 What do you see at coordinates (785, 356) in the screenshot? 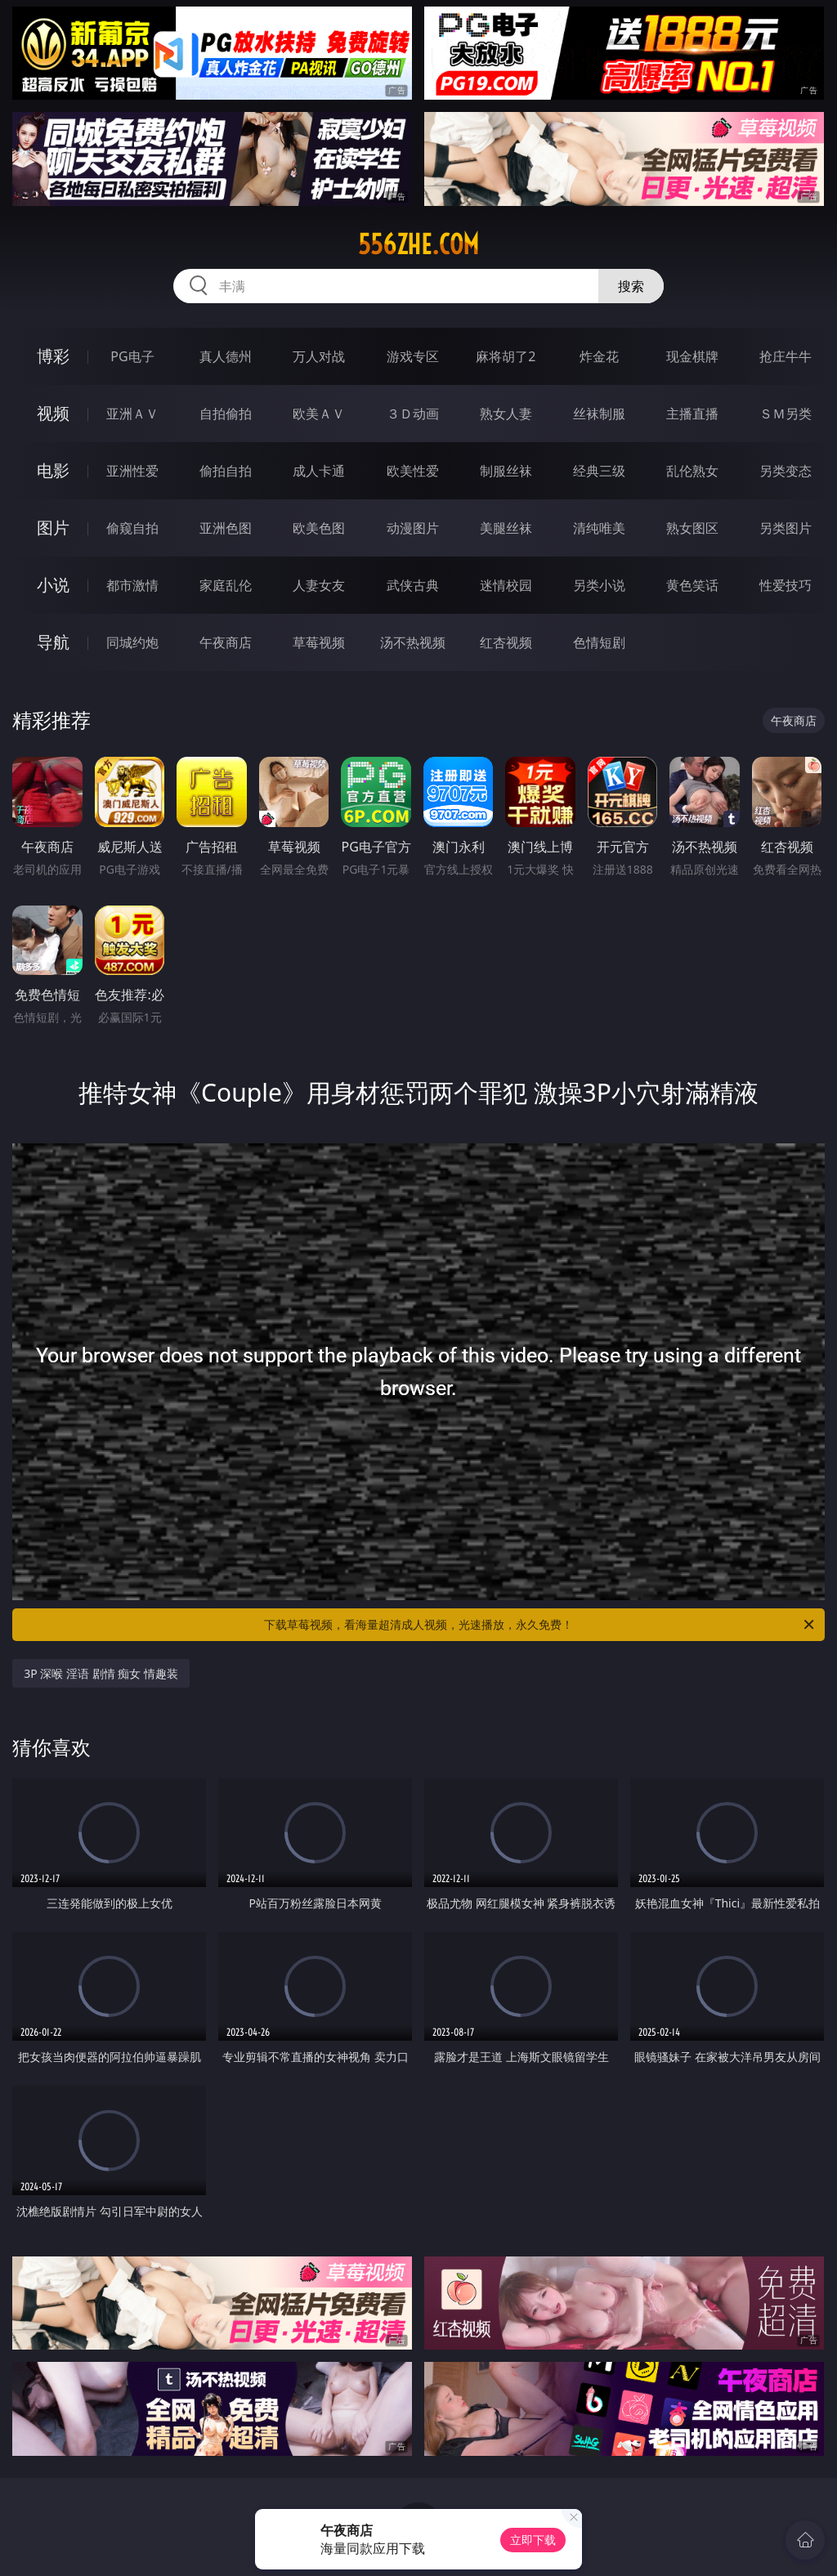
I see `抢庄牛牛` at bounding box center [785, 356].